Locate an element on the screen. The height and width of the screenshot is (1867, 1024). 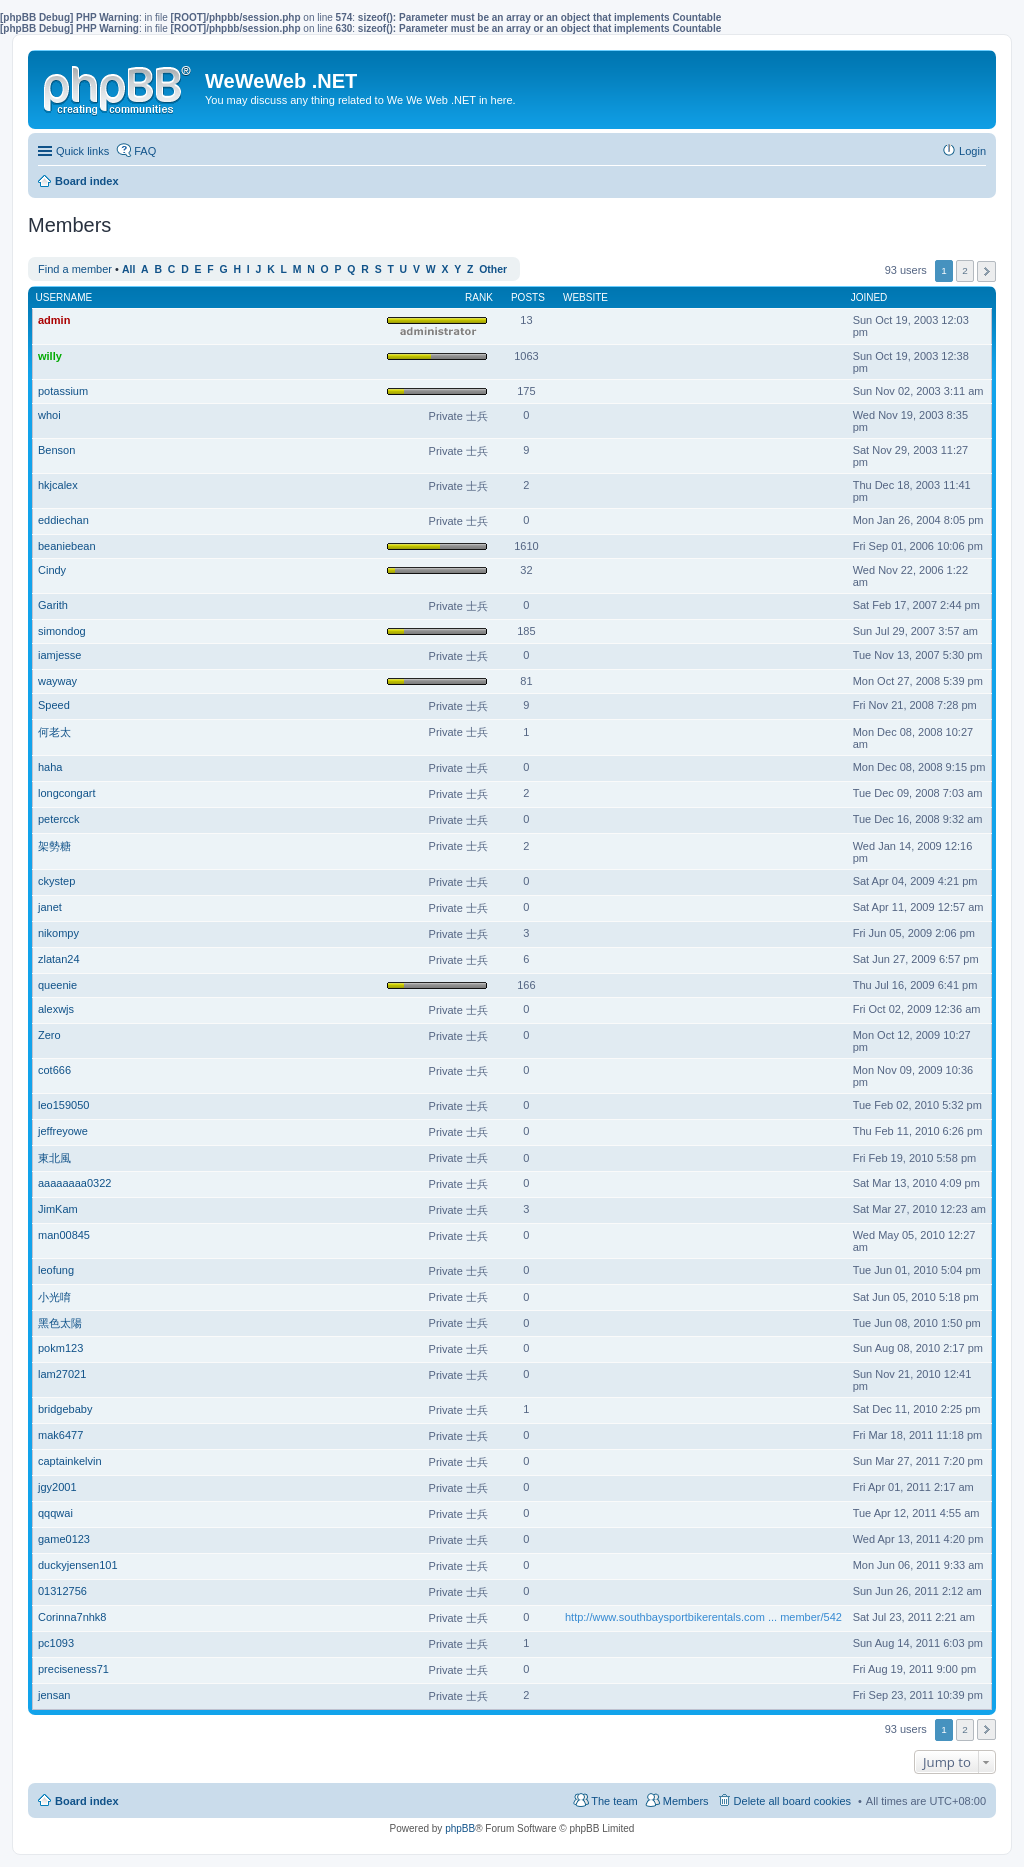
Garith is located at coordinates (53, 605).